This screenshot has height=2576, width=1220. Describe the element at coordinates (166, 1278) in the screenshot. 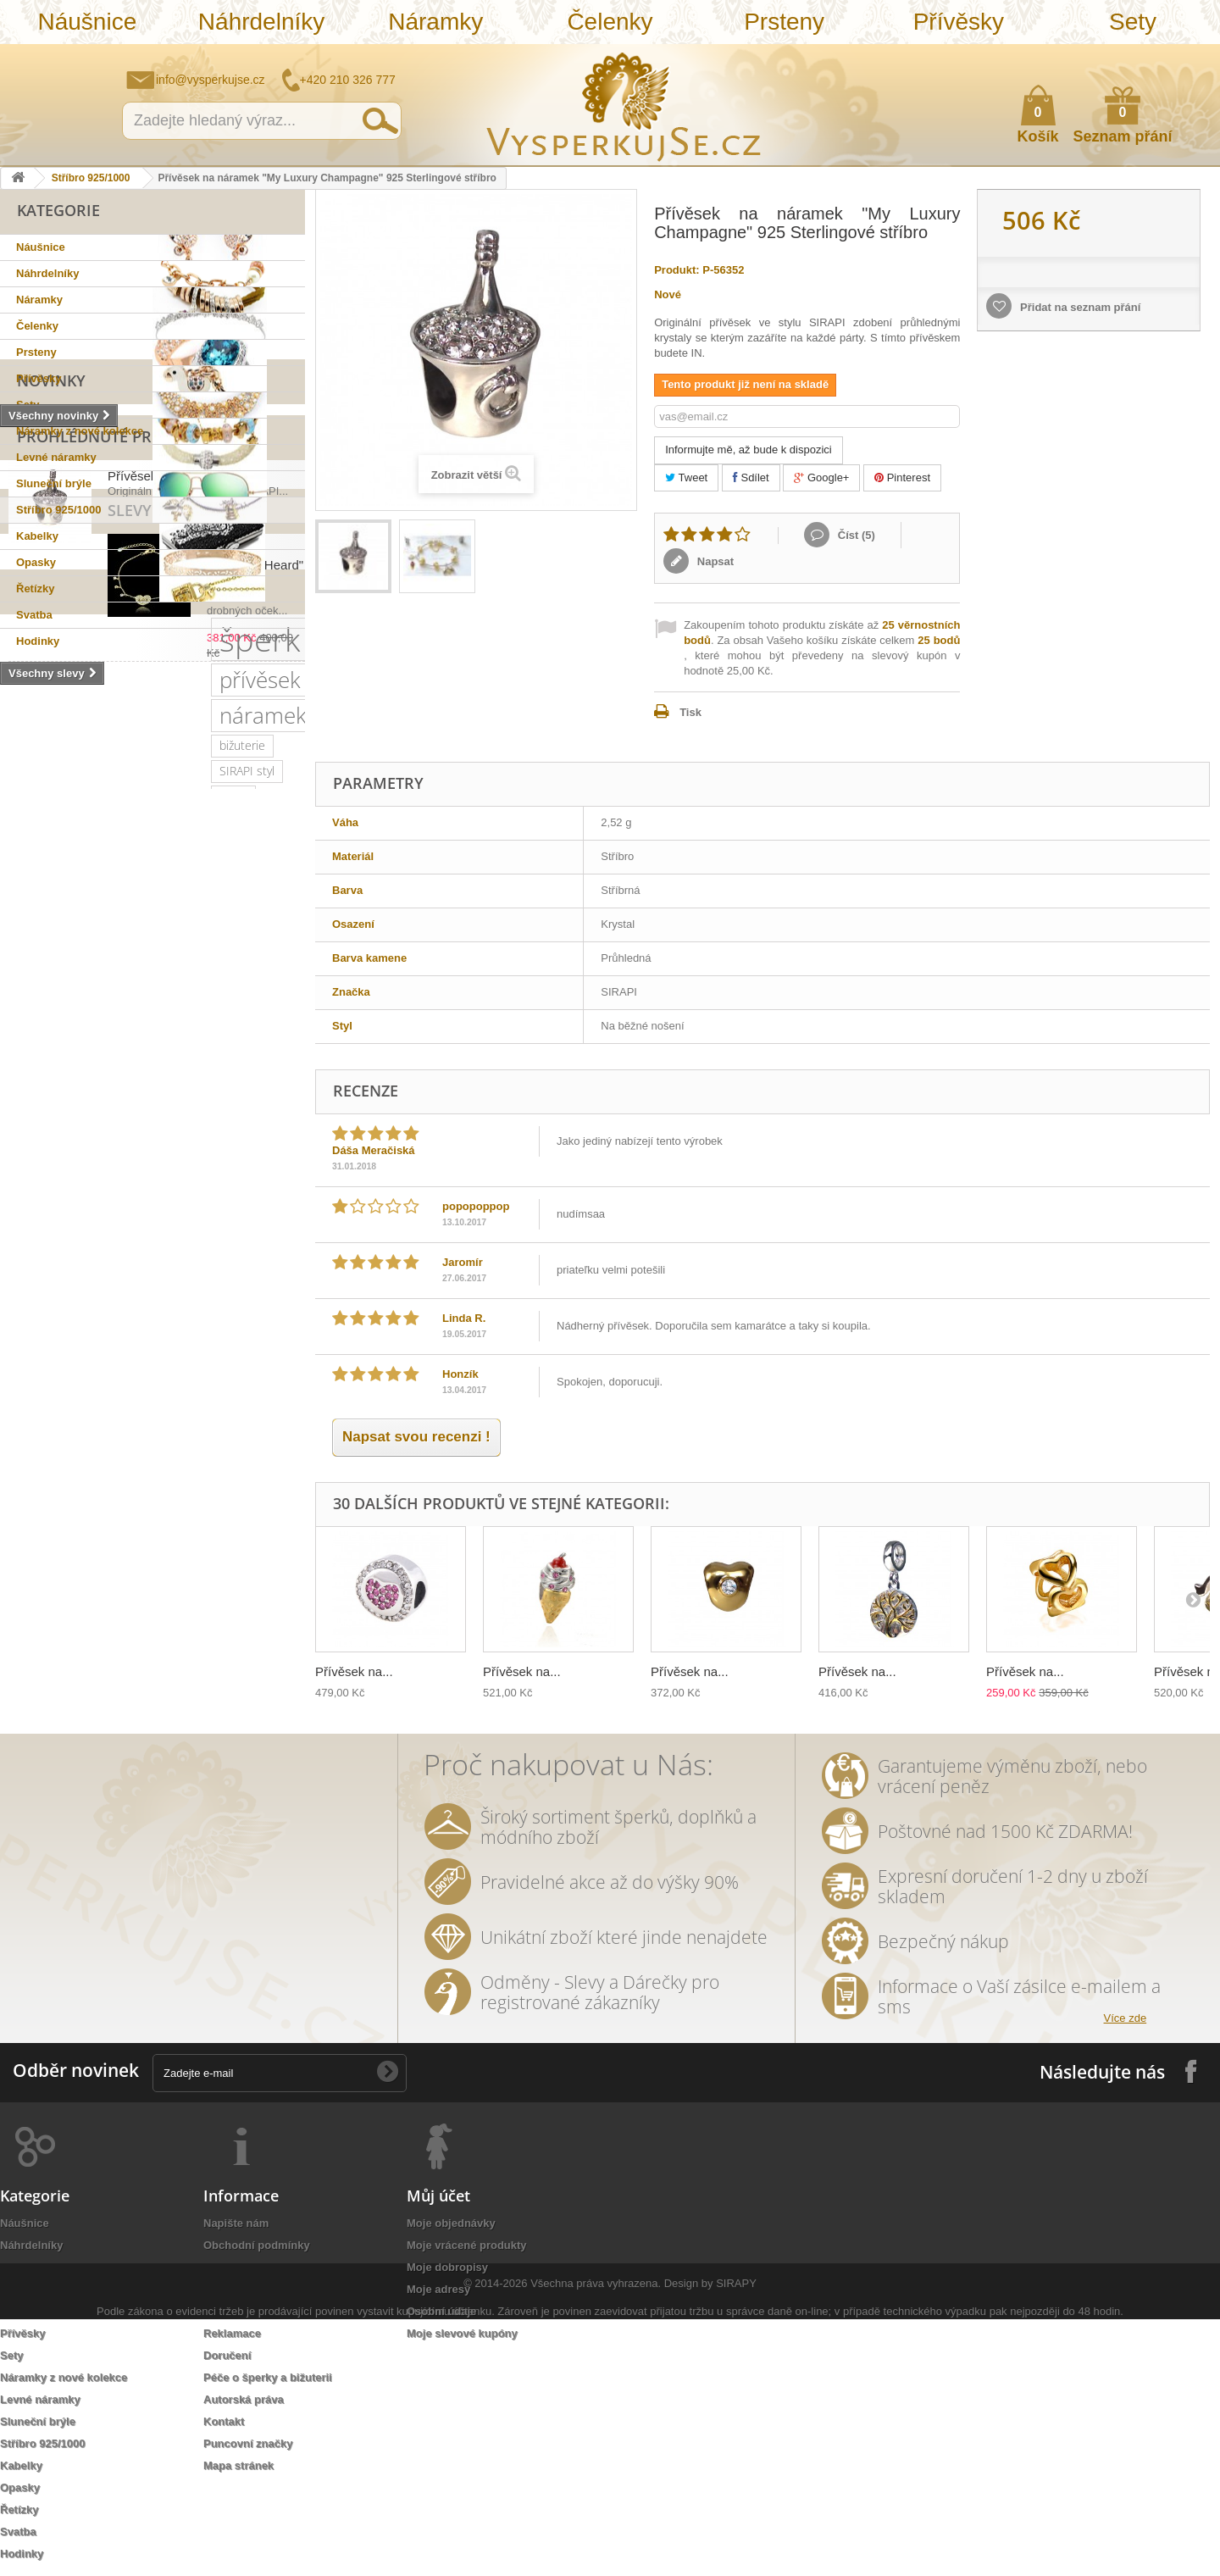

I see `kabelky` at that location.